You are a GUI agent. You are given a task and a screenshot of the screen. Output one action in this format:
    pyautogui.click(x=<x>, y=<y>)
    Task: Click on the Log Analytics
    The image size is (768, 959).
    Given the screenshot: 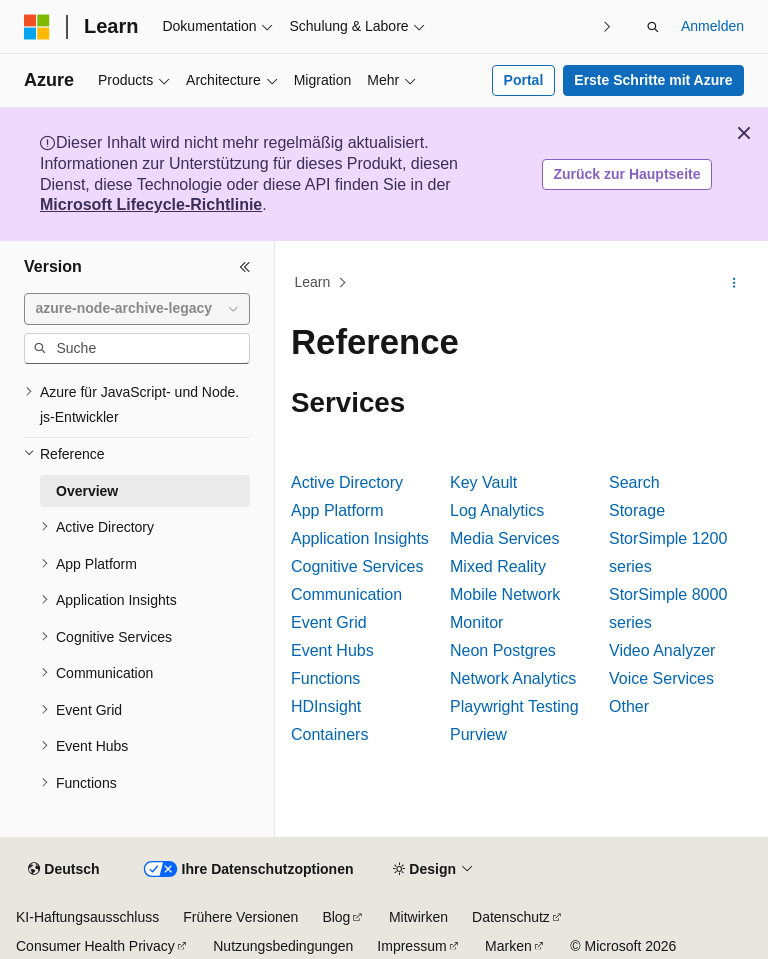 What is the action you would take?
    pyautogui.click(x=497, y=510)
    